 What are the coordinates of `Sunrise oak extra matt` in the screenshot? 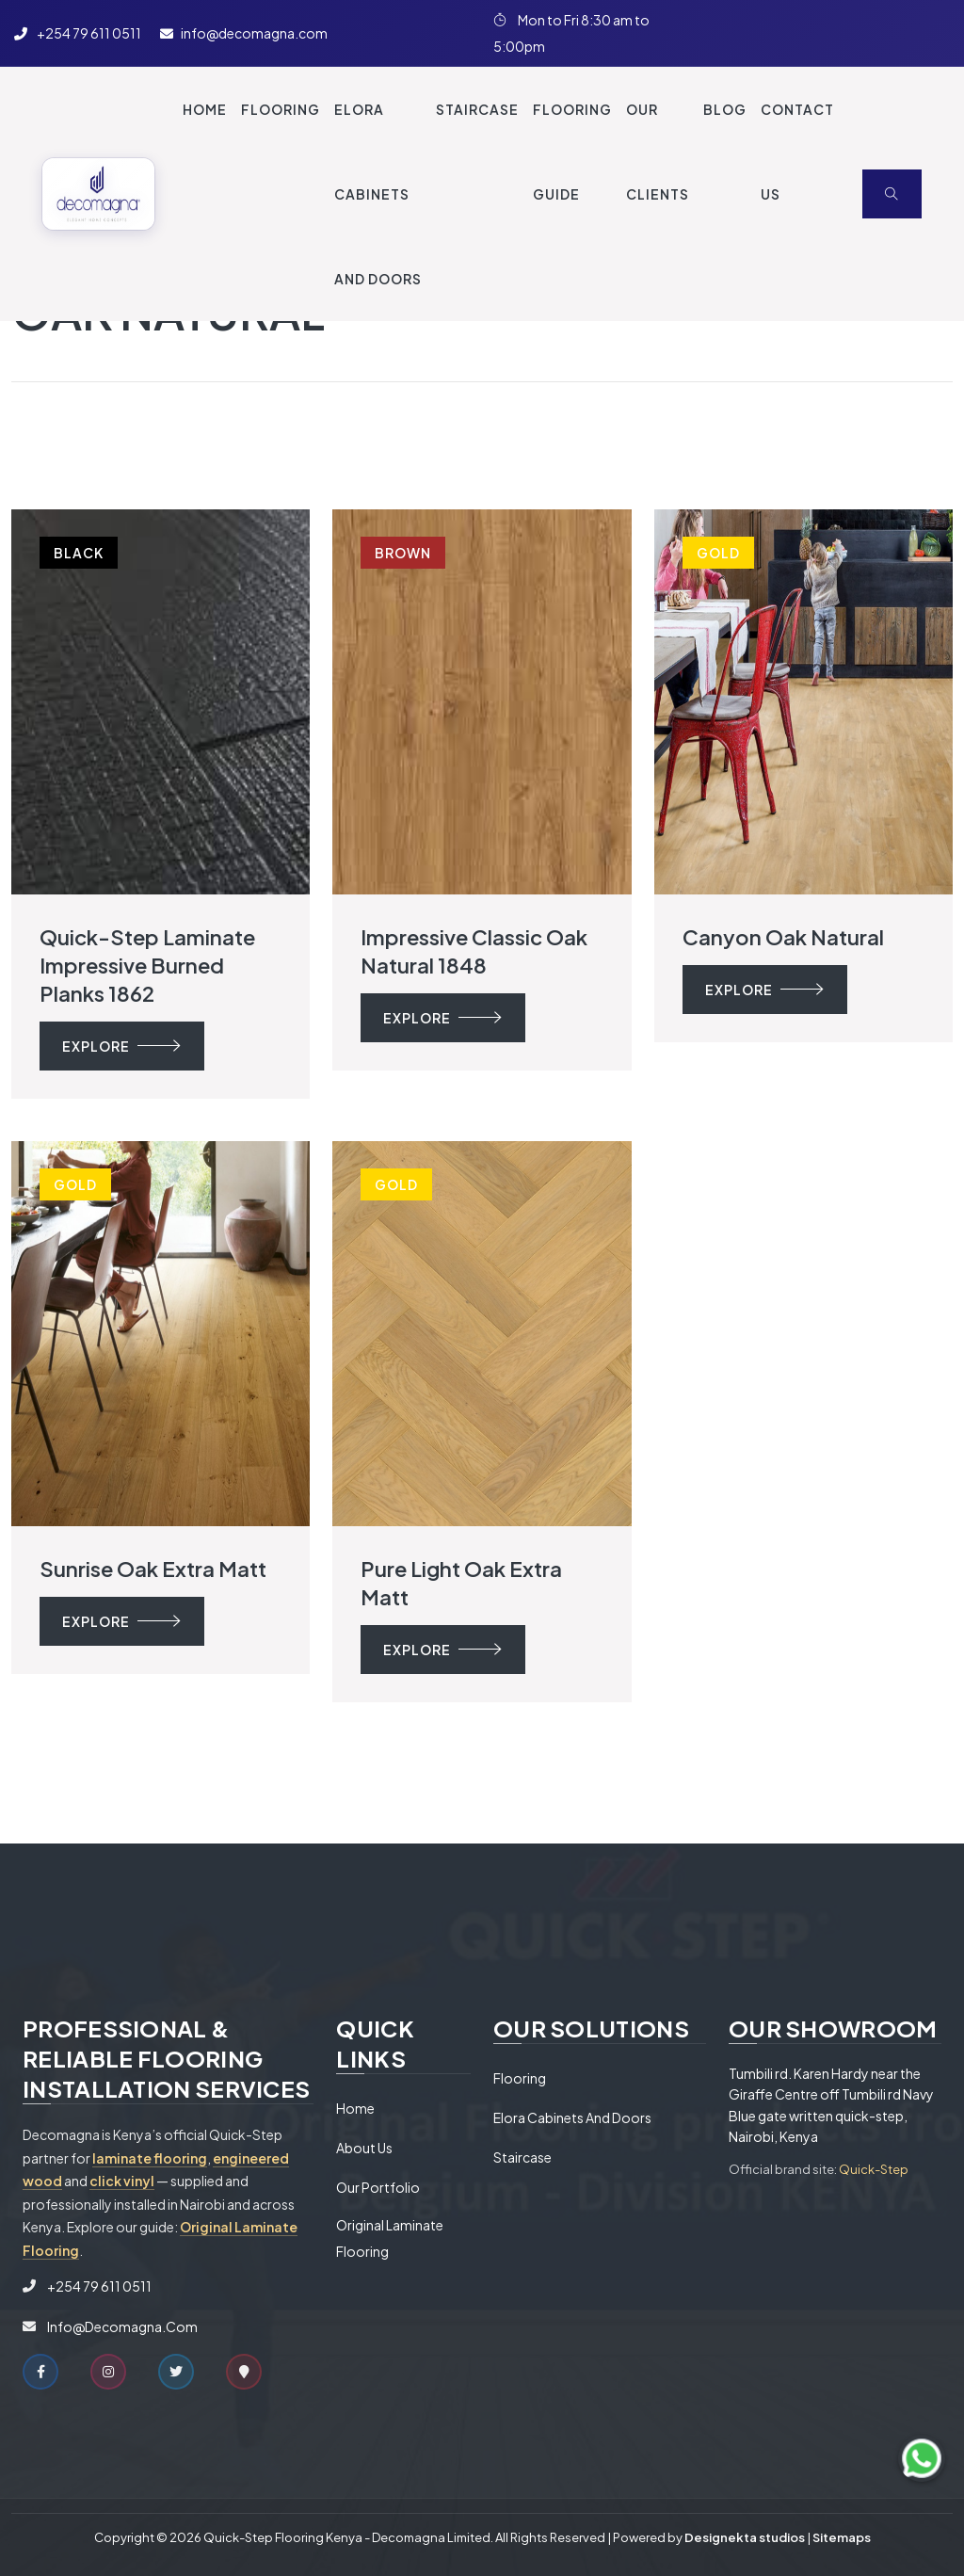 It's located at (153, 1568).